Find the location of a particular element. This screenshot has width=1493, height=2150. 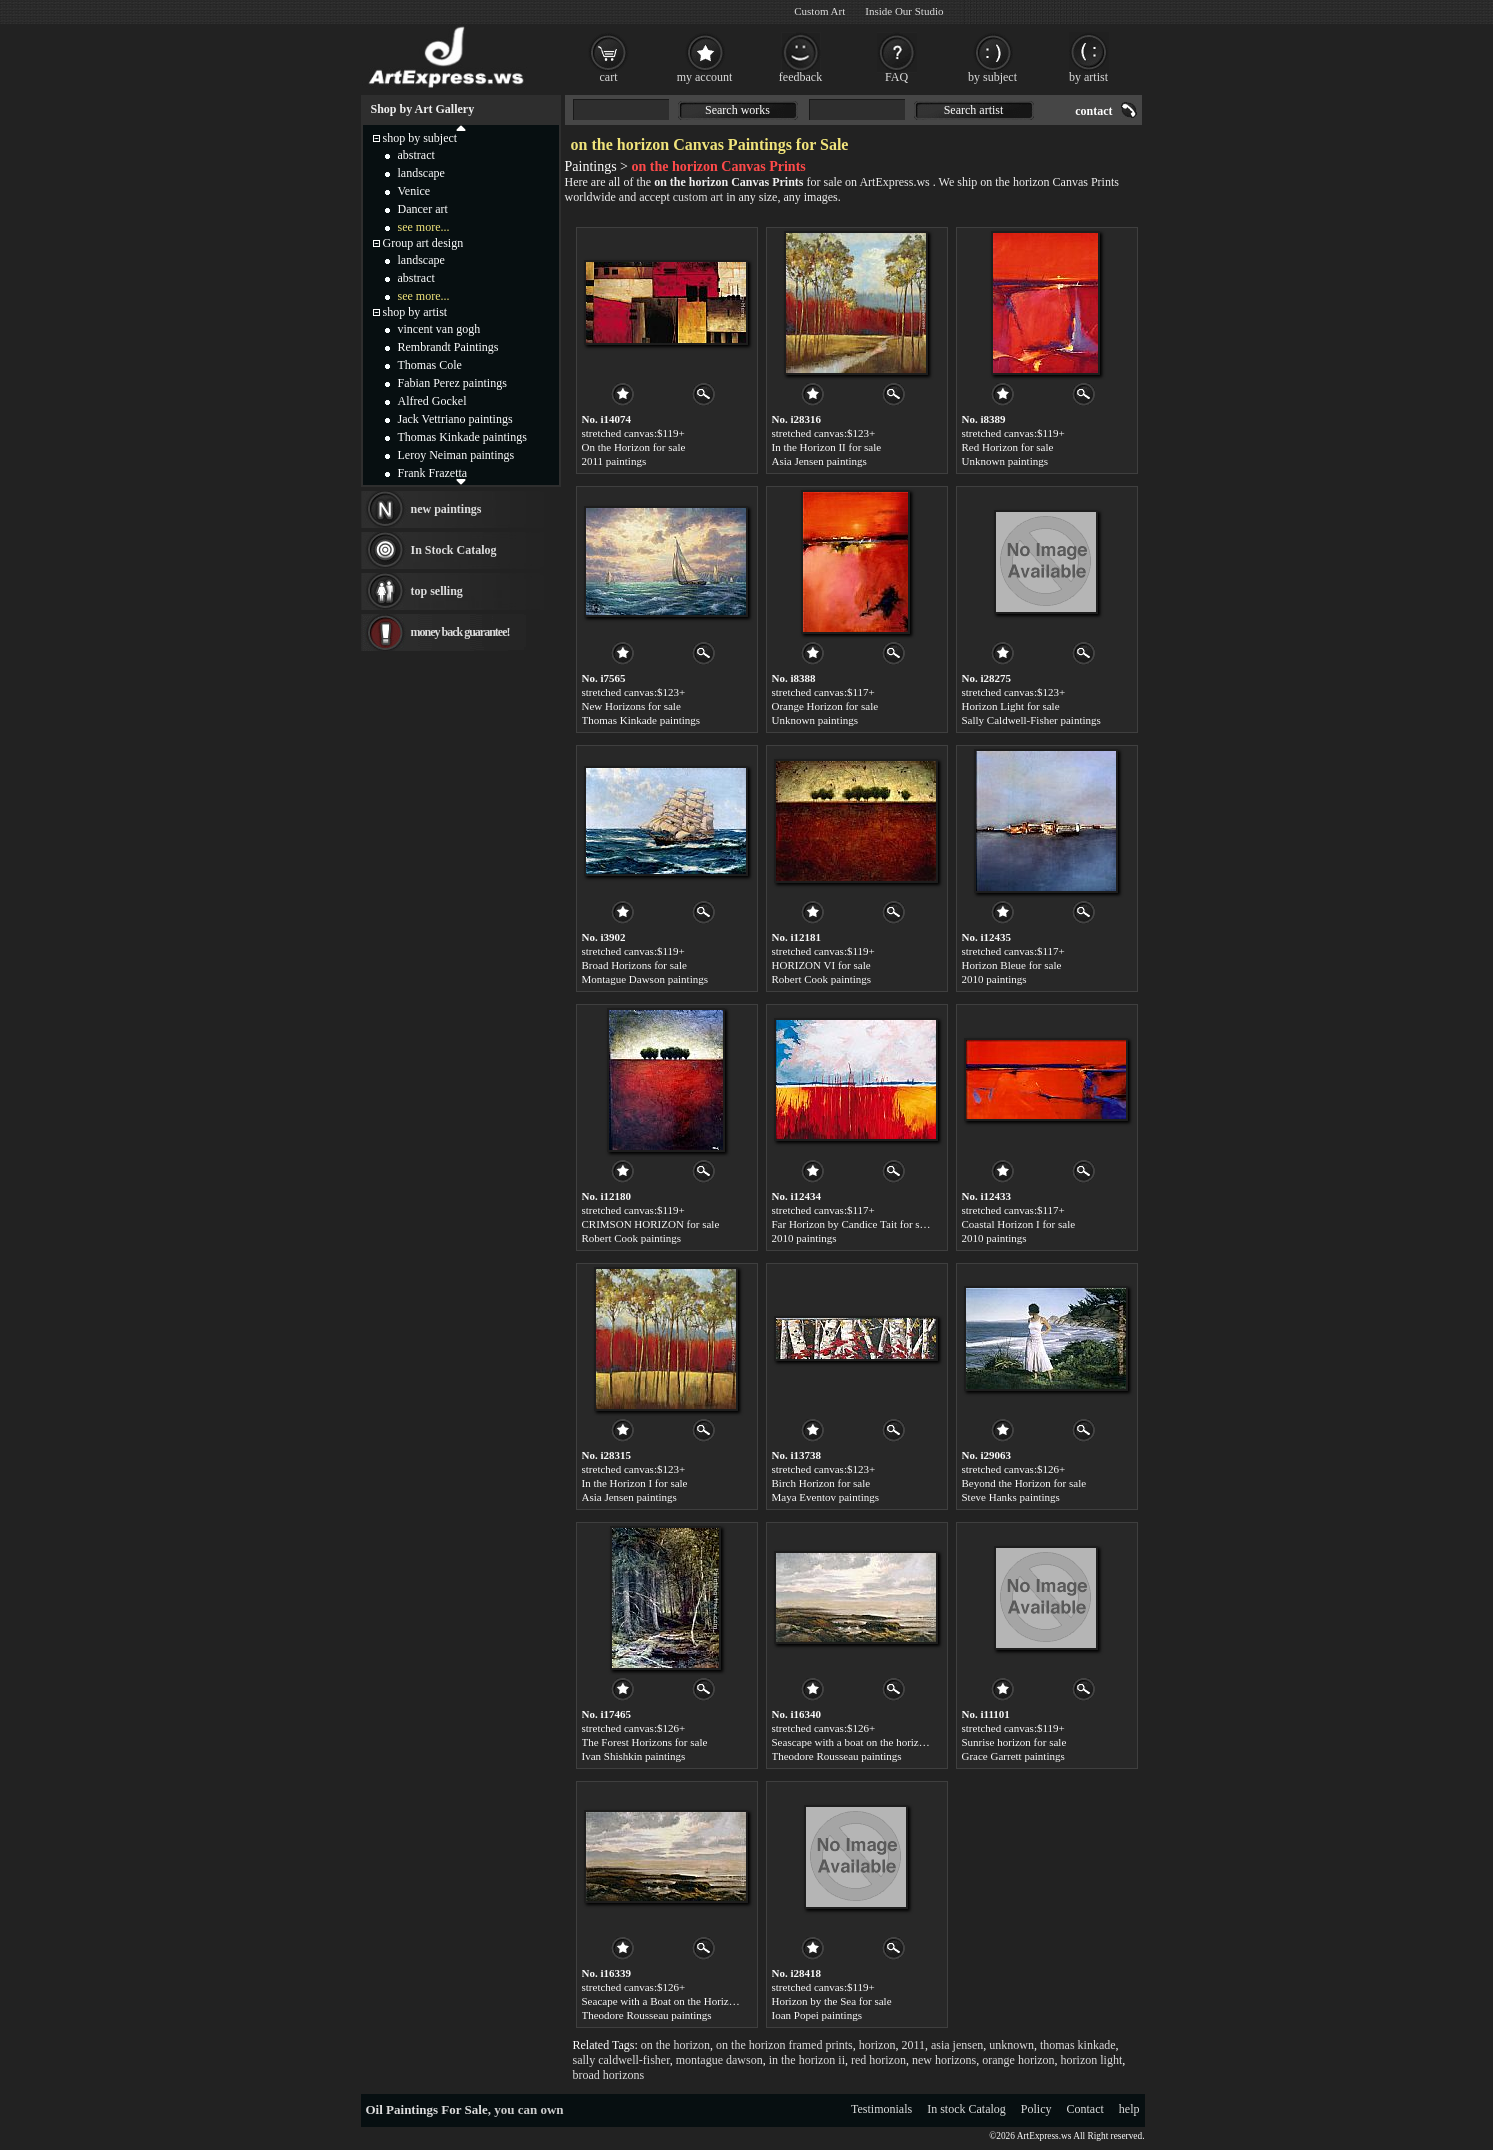

money back guarantee! is located at coordinates (460, 632).